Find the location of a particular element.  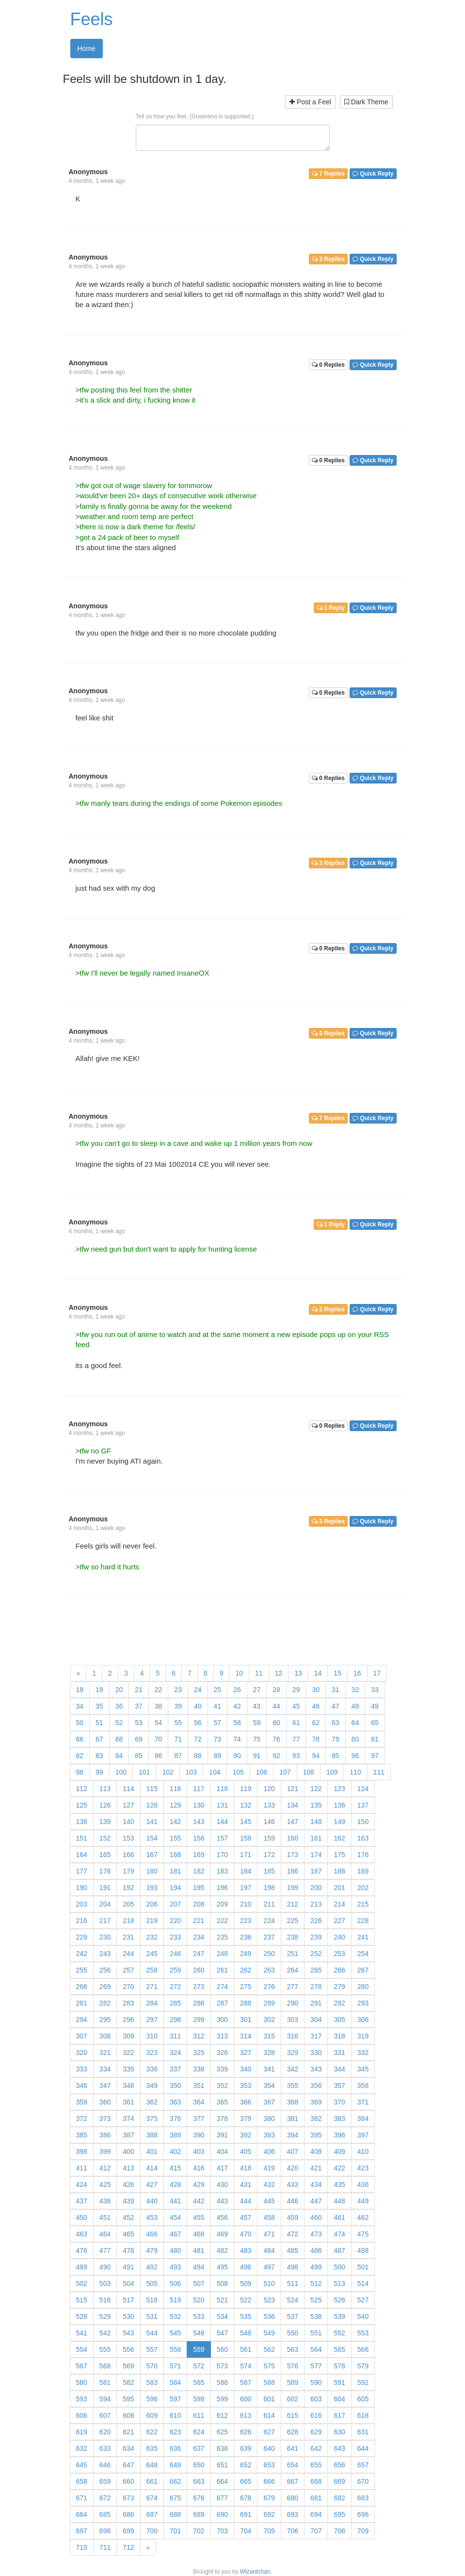

121 is located at coordinates (292, 1789).